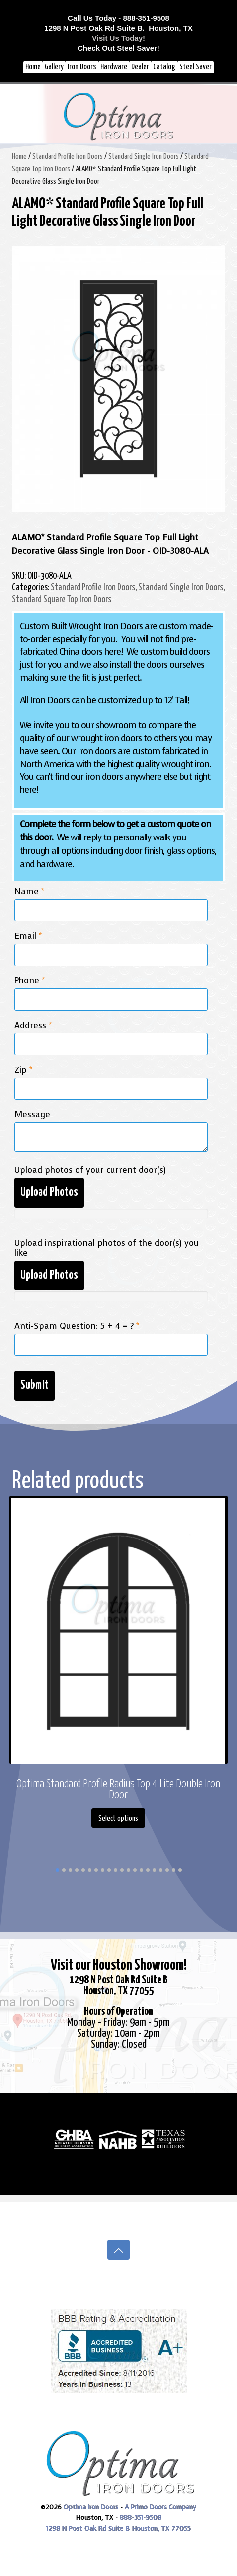 The image size is (237, 2576). I want to click on 888-351-9508, so click(140, 2517).